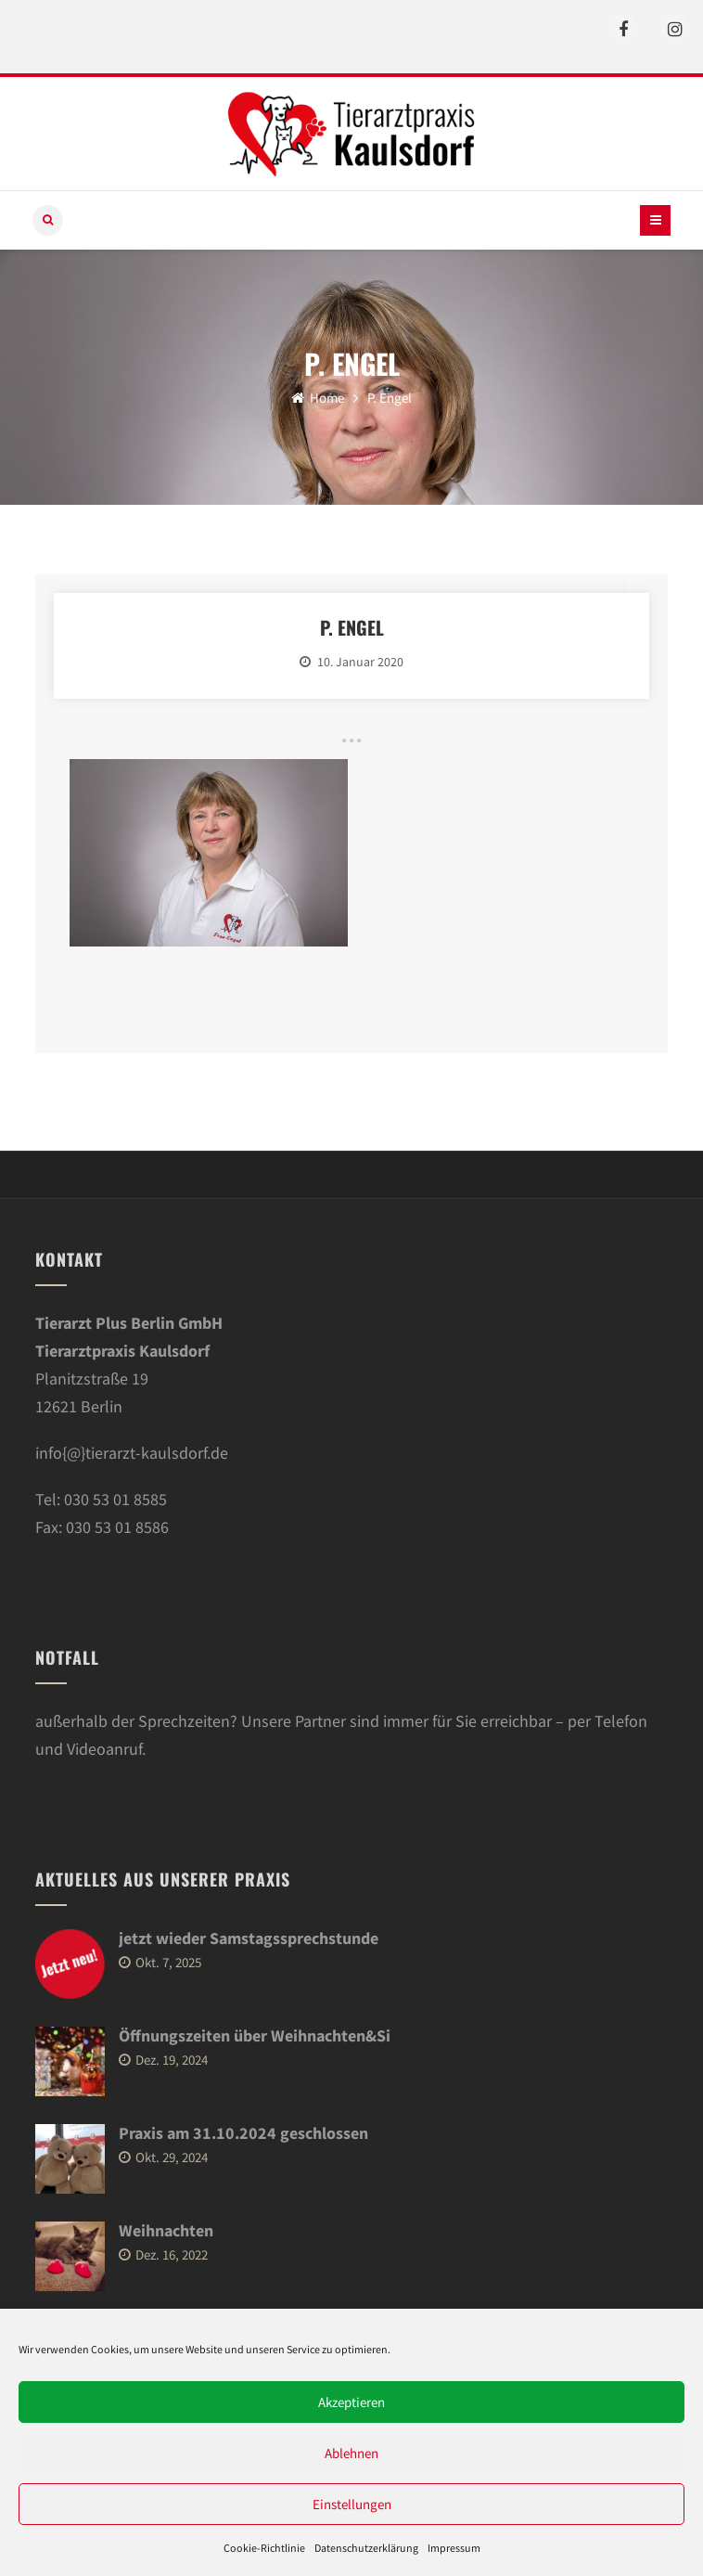 The width and height of the screenshot is (703, 2576). What do you see at coordinates (351, 2453) in the screenshot?
I see `Ablehnen` at bounding box center [351, 2453].